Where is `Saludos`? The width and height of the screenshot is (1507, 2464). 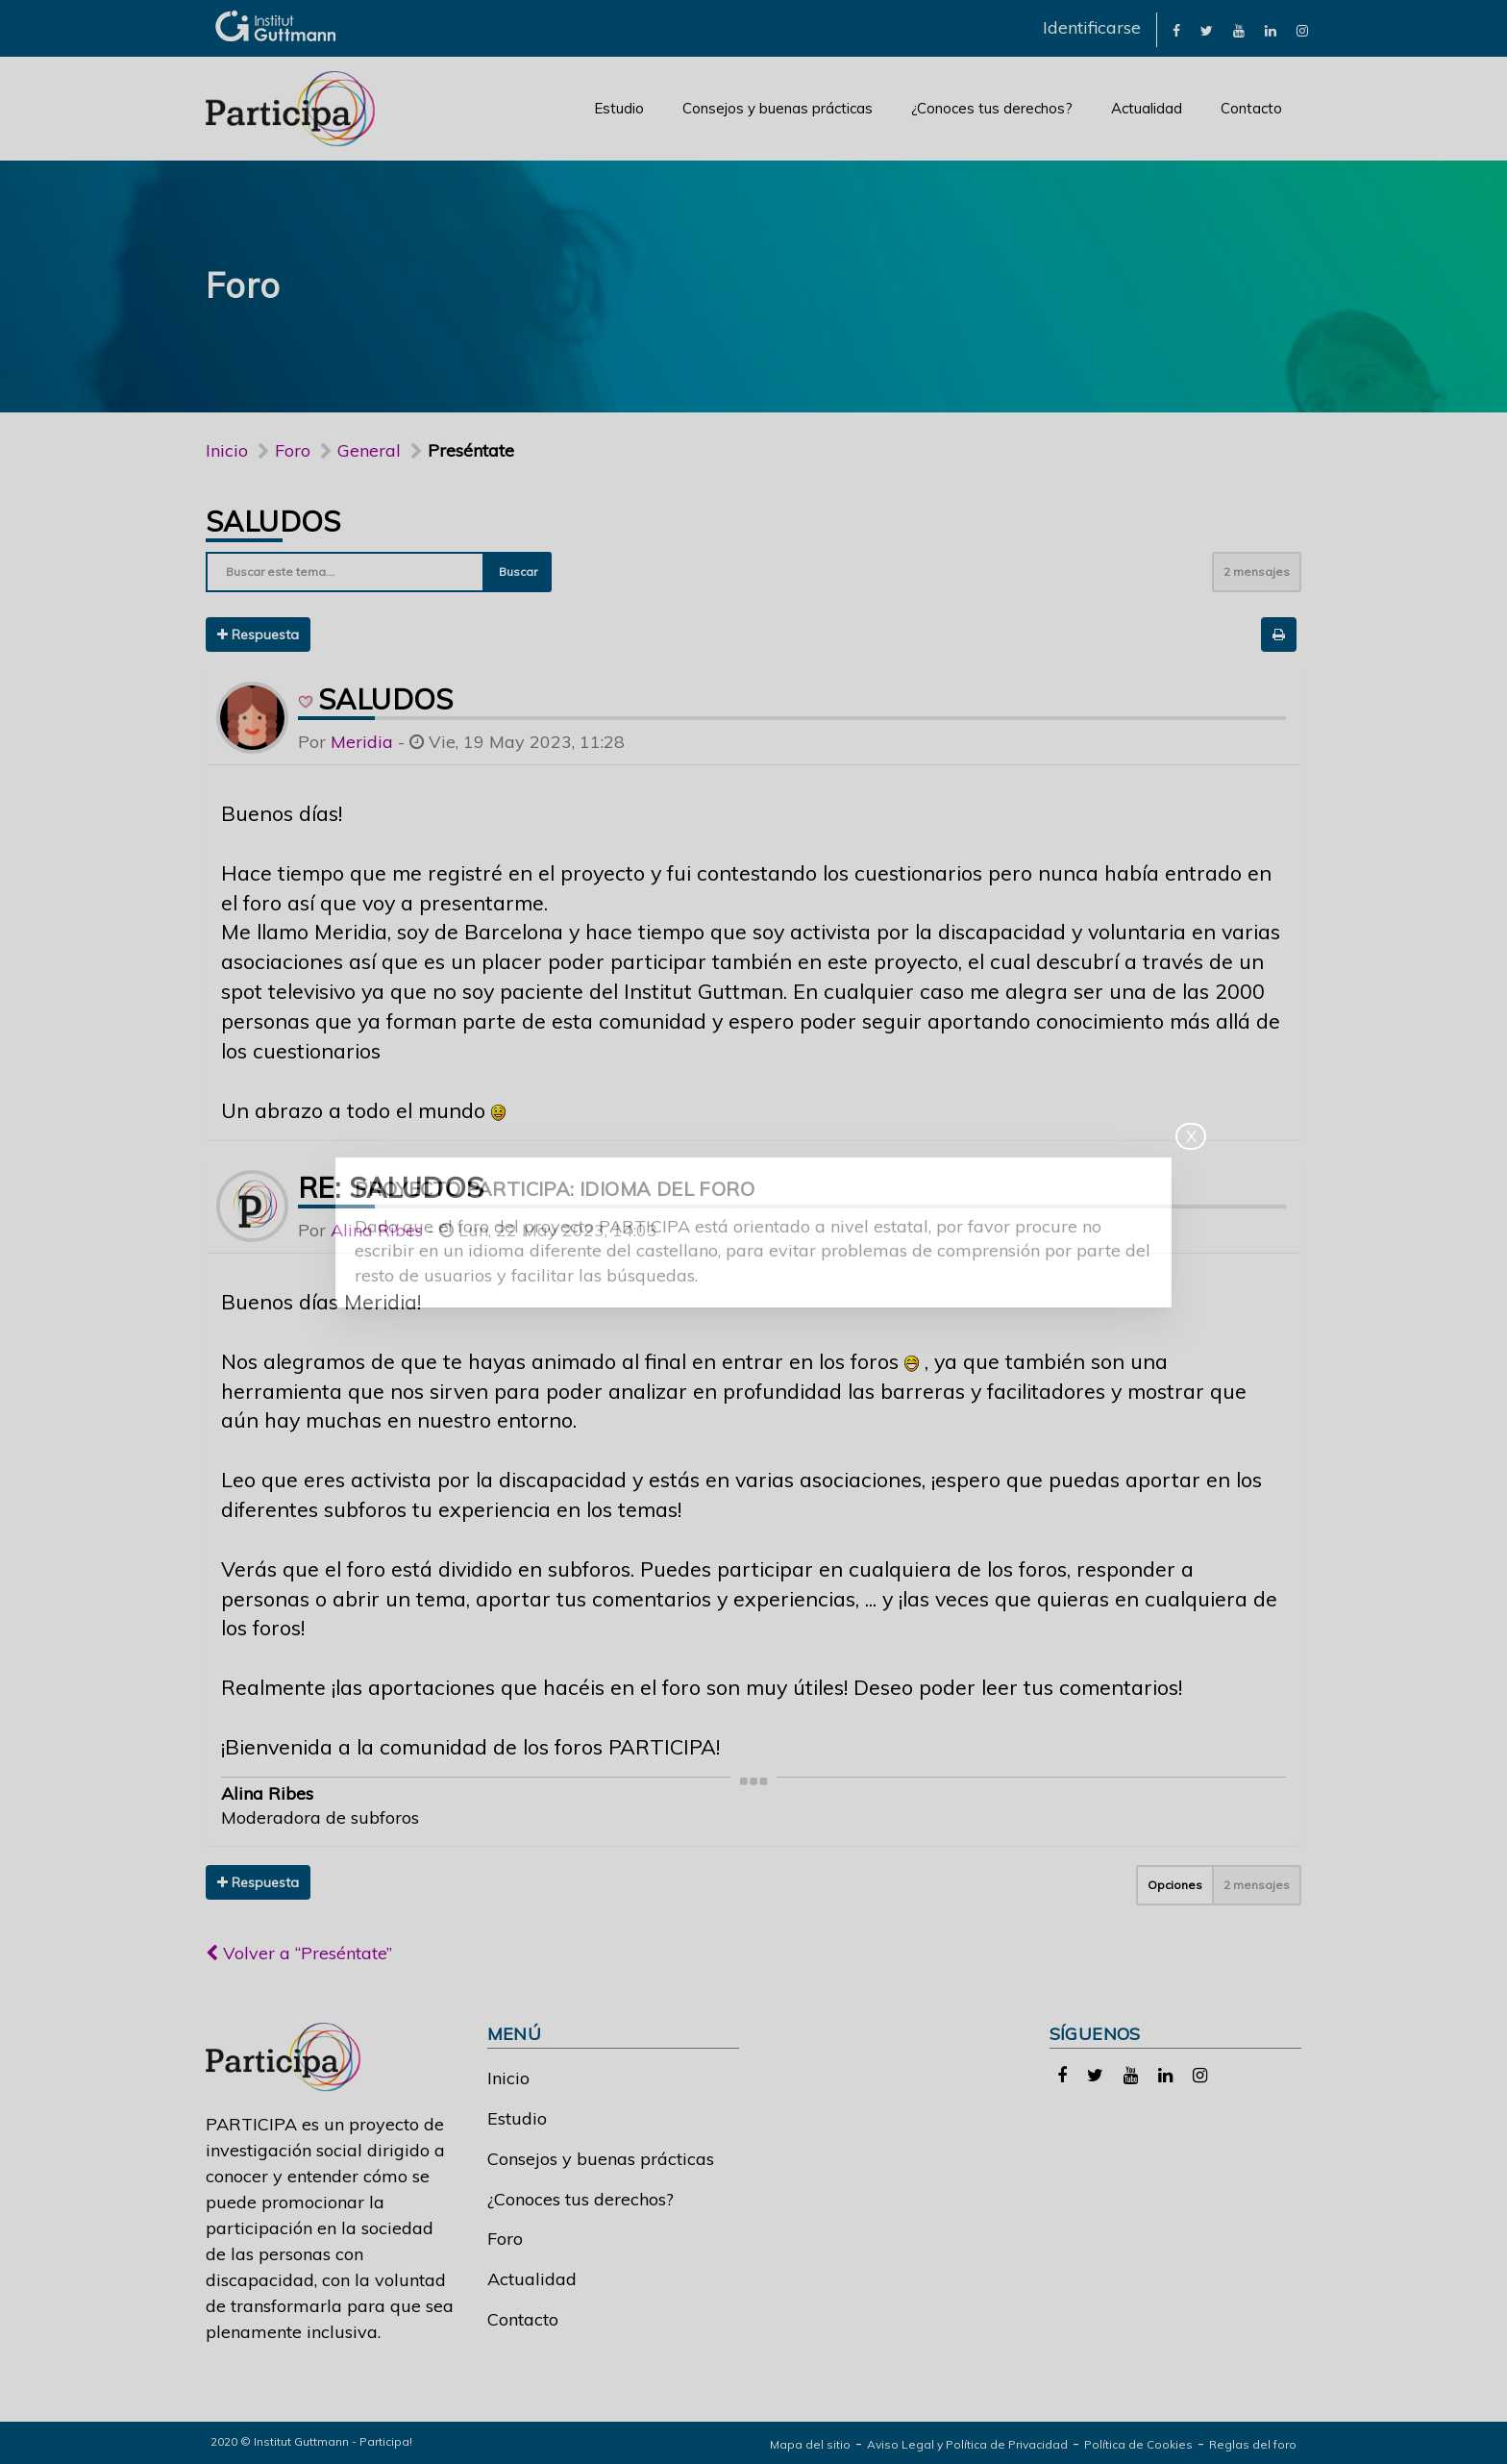 Saludos is located at coordinates (273, 521).